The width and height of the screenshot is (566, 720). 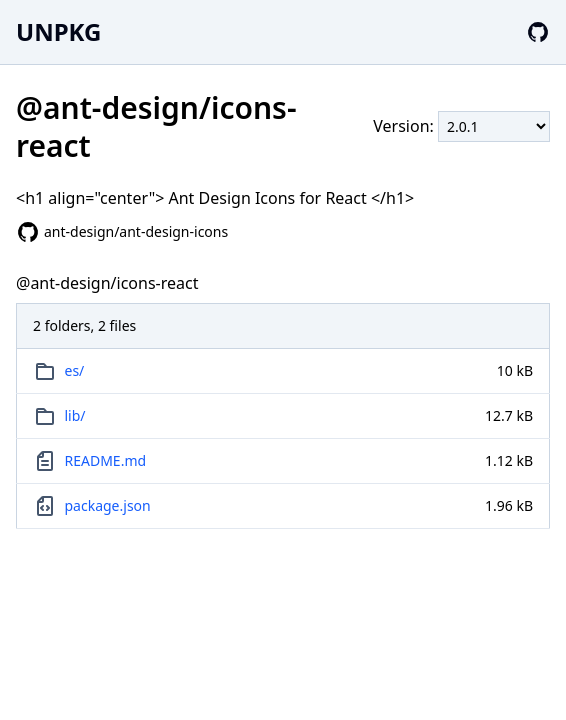 What do you see at coordinates (108, 505) in the screenshot?
I see `package.json` at bounding box center [108, 505].